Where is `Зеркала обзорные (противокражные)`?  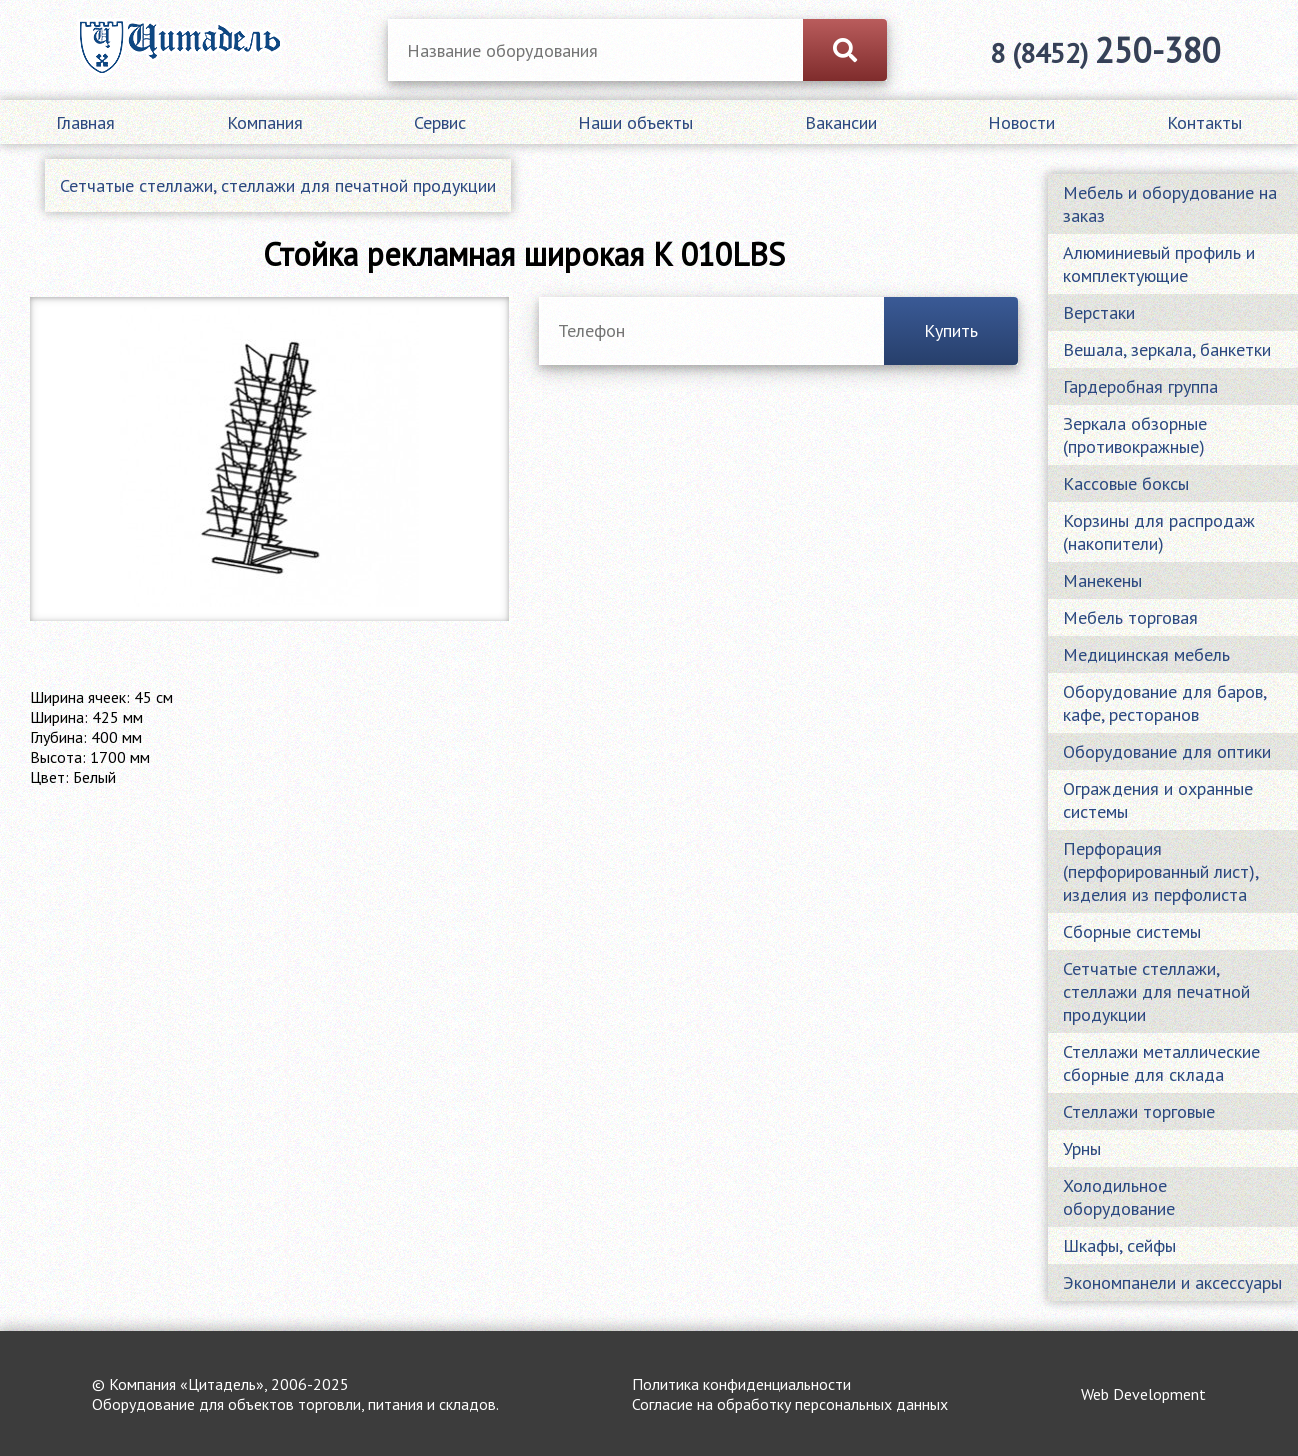
Зеркала обзорные (противокражные) is located at coordinates (1135, 435).